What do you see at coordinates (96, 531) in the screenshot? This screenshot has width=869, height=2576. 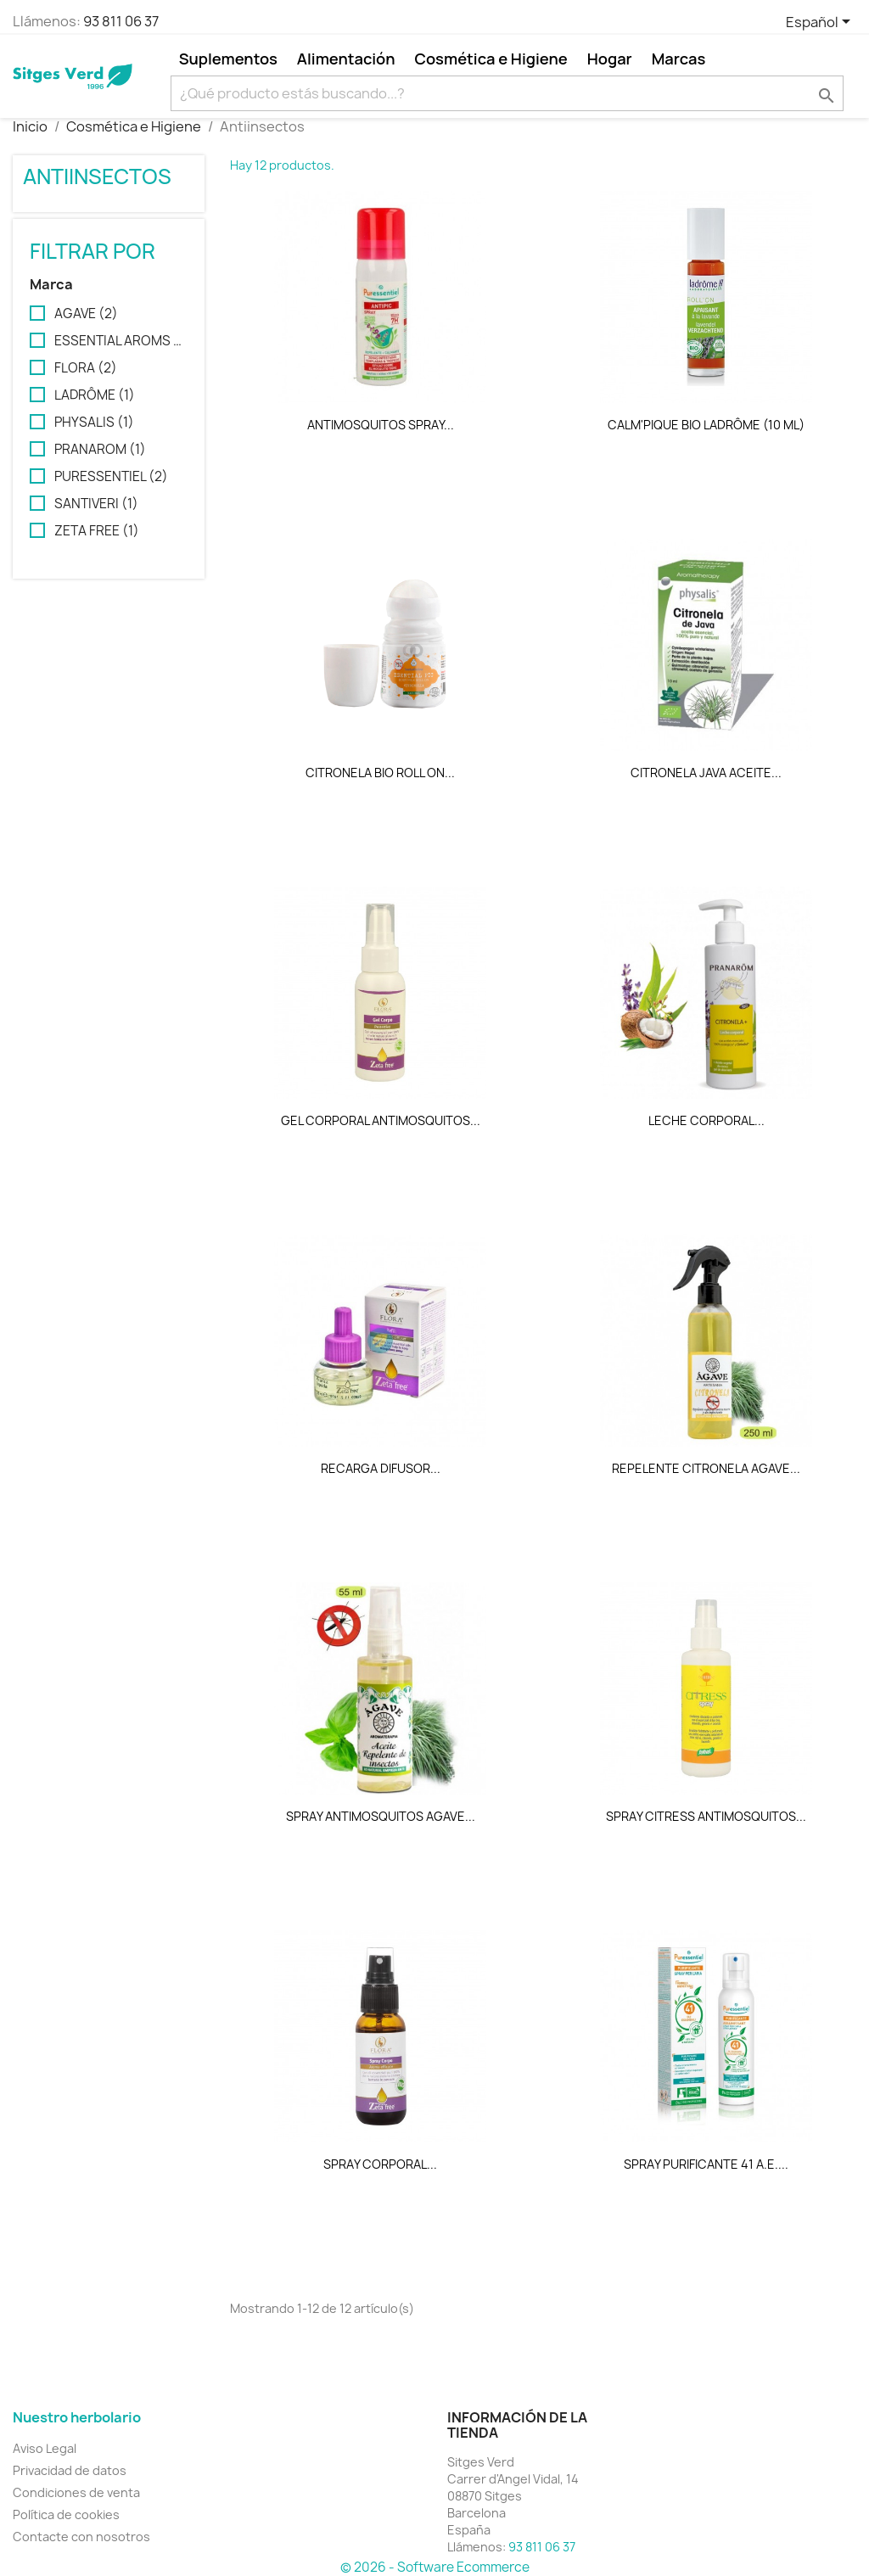 I see `ZETA FREE` at bounding box center [96, 531].